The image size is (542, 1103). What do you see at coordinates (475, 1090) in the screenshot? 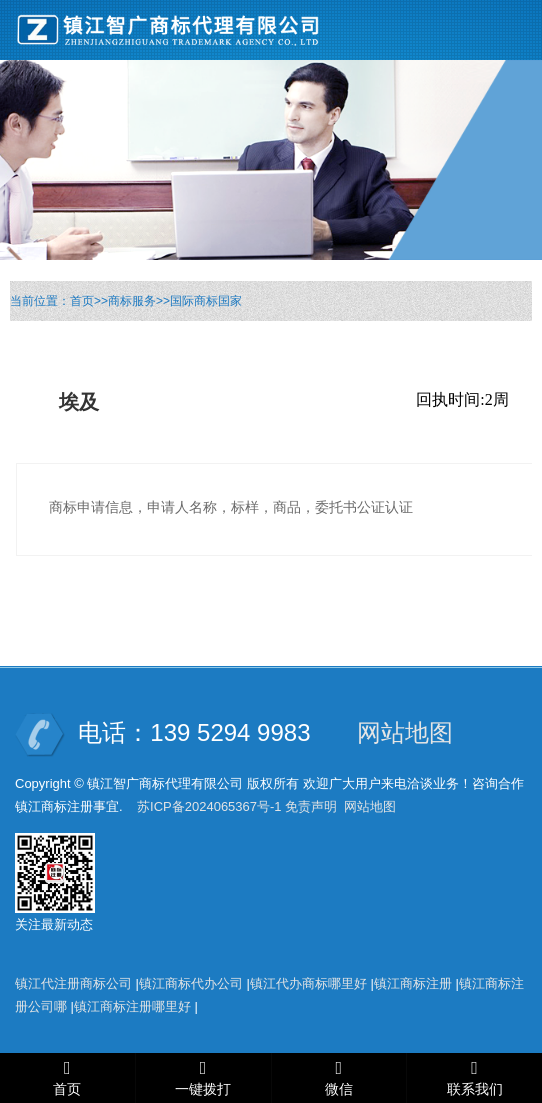
I see `联系我们` at bounding box center [475, 1090].